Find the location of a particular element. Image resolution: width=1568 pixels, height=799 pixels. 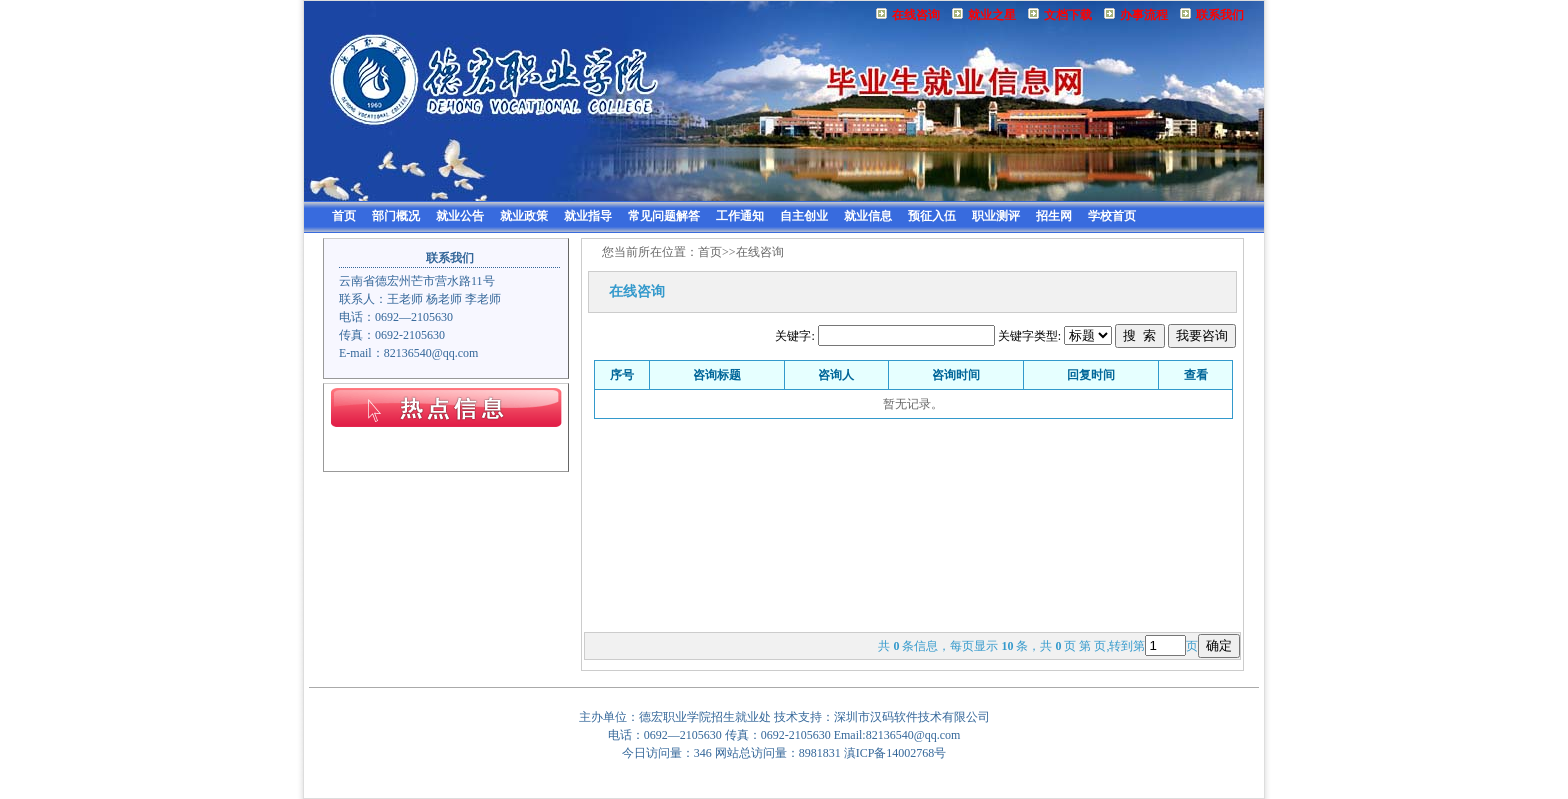

办事流程 is located at coordinates (1144, 15).